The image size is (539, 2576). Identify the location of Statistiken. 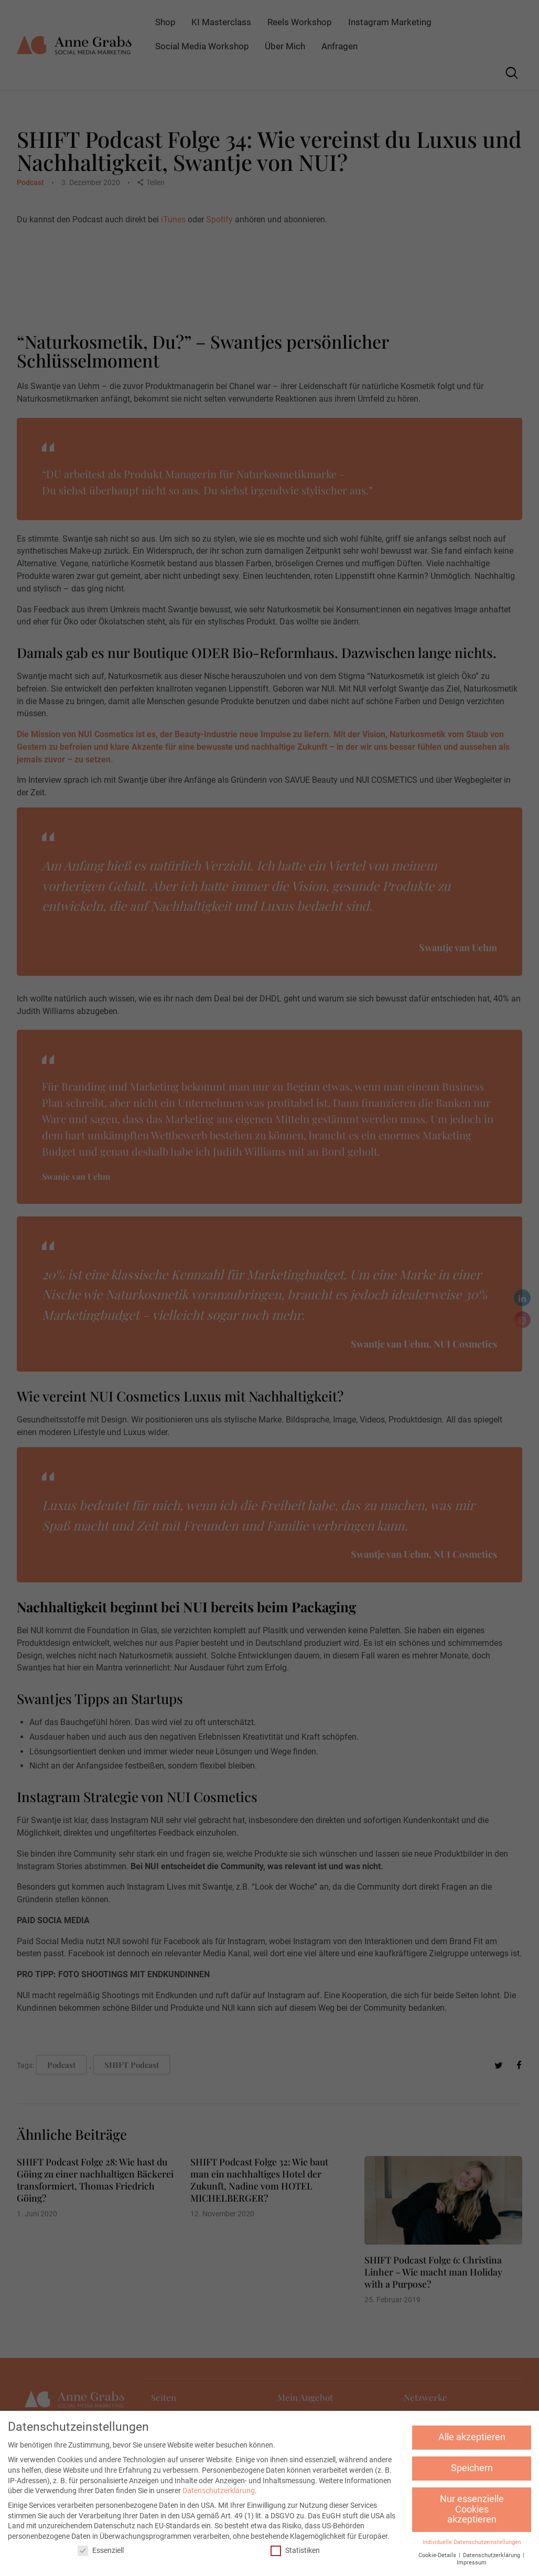
(295, 2551).